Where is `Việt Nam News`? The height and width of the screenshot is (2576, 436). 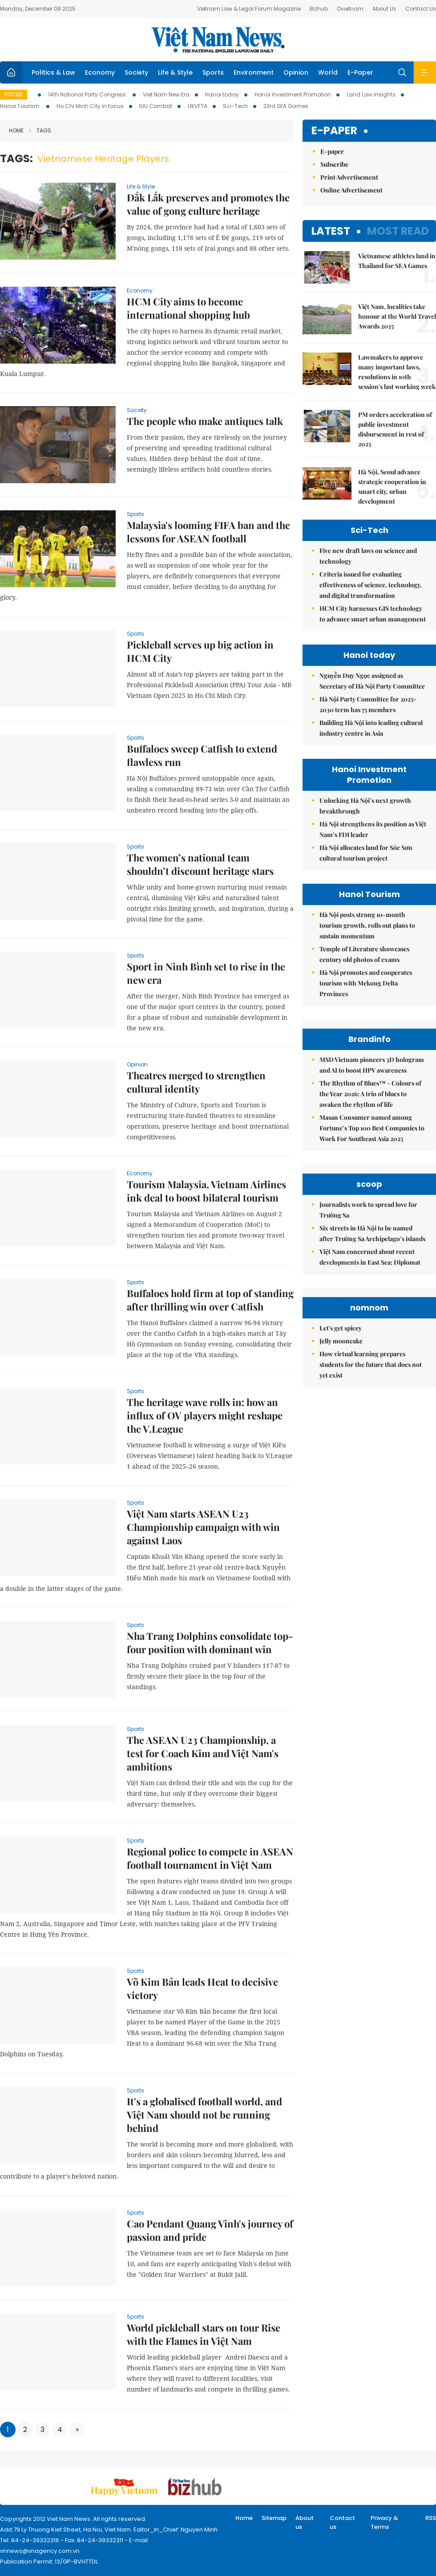 Việt Nam News is located at coordinates (218, 39).